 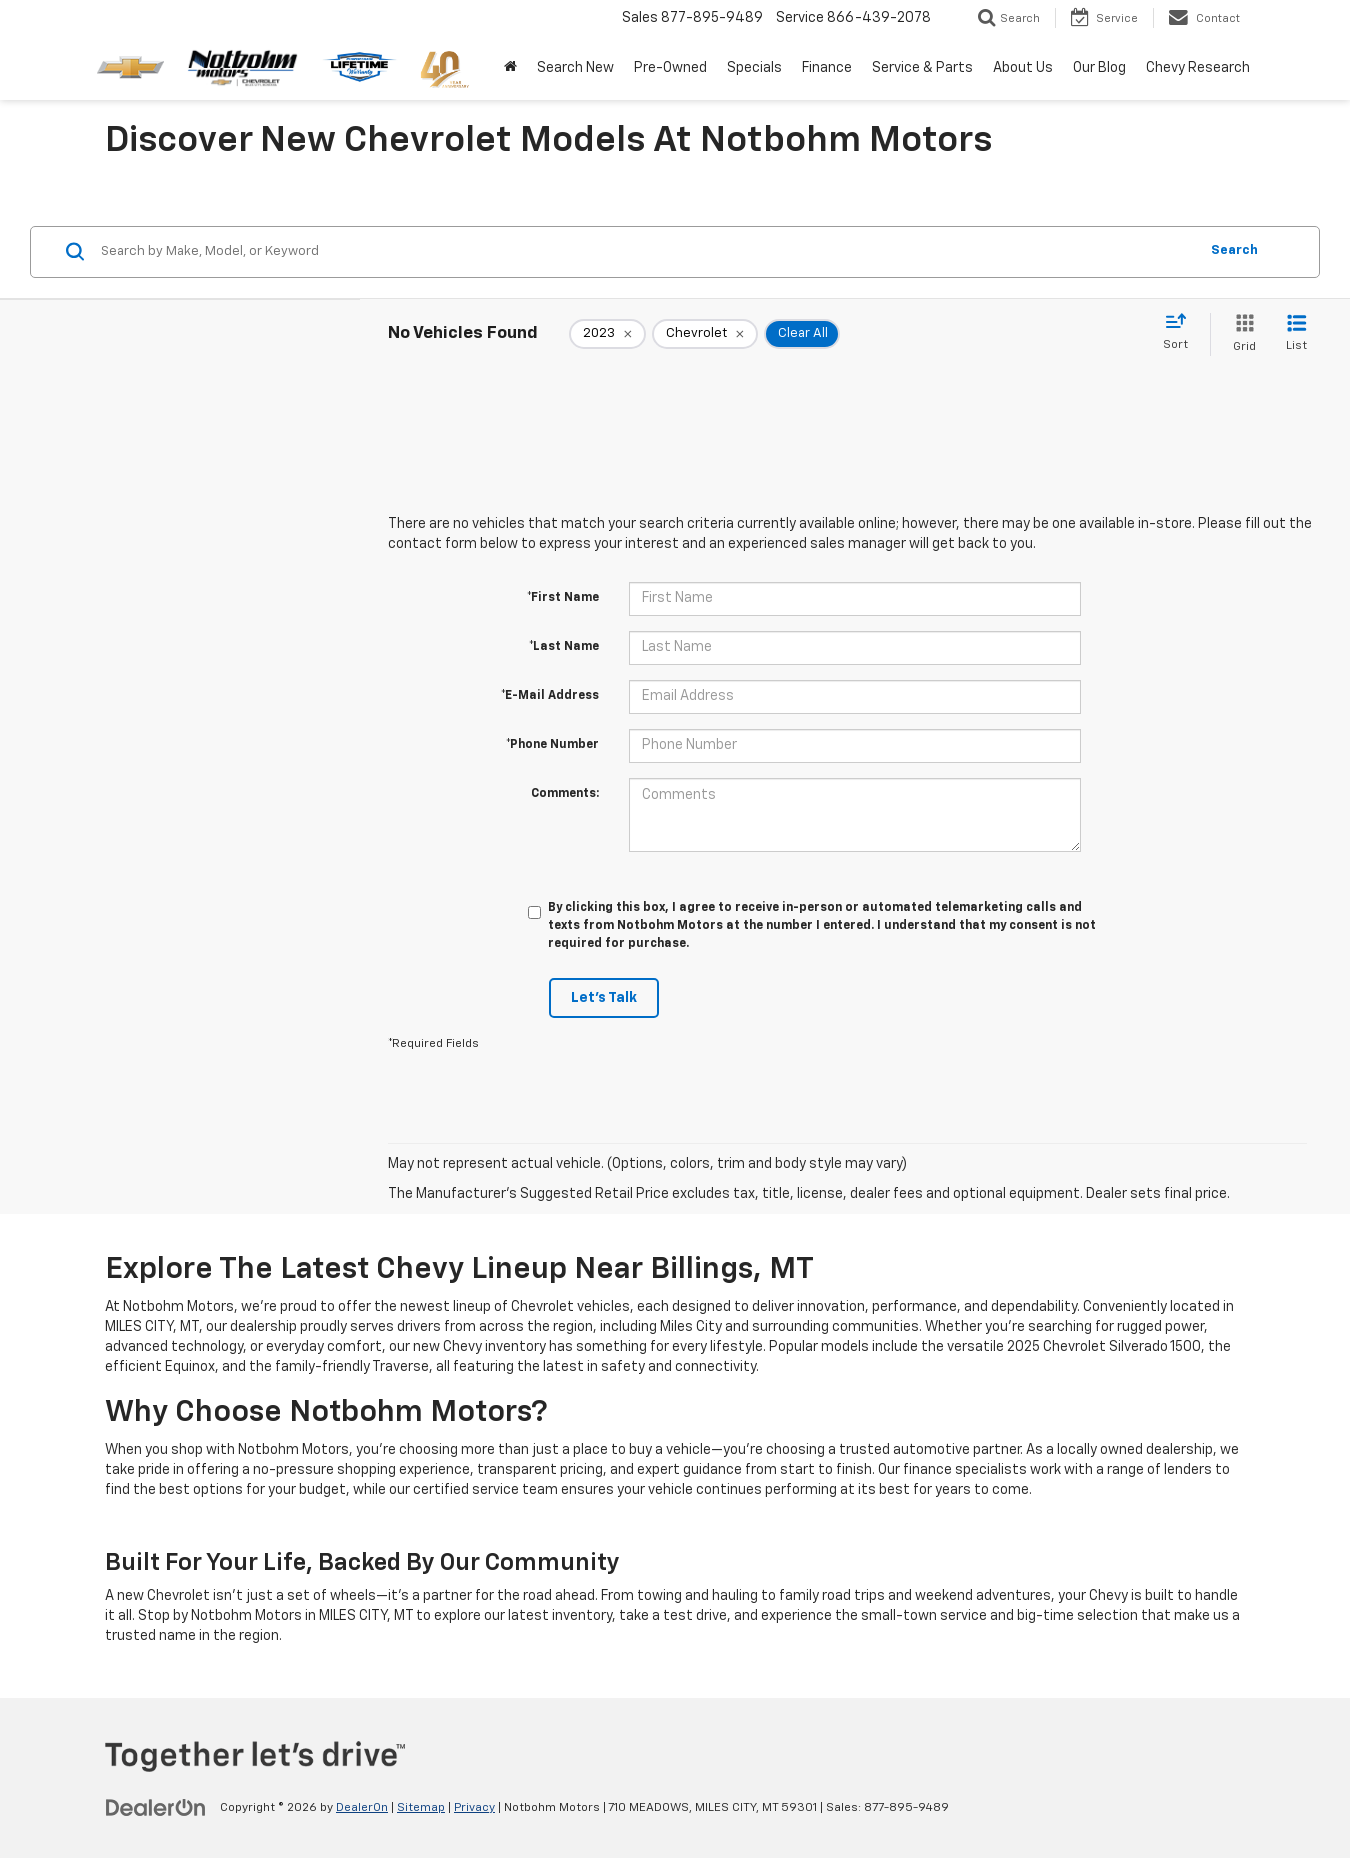 What do you see at coordinates (510, 68) in the screenshot?
I see `[Home]` at bounding box center [510, 68].